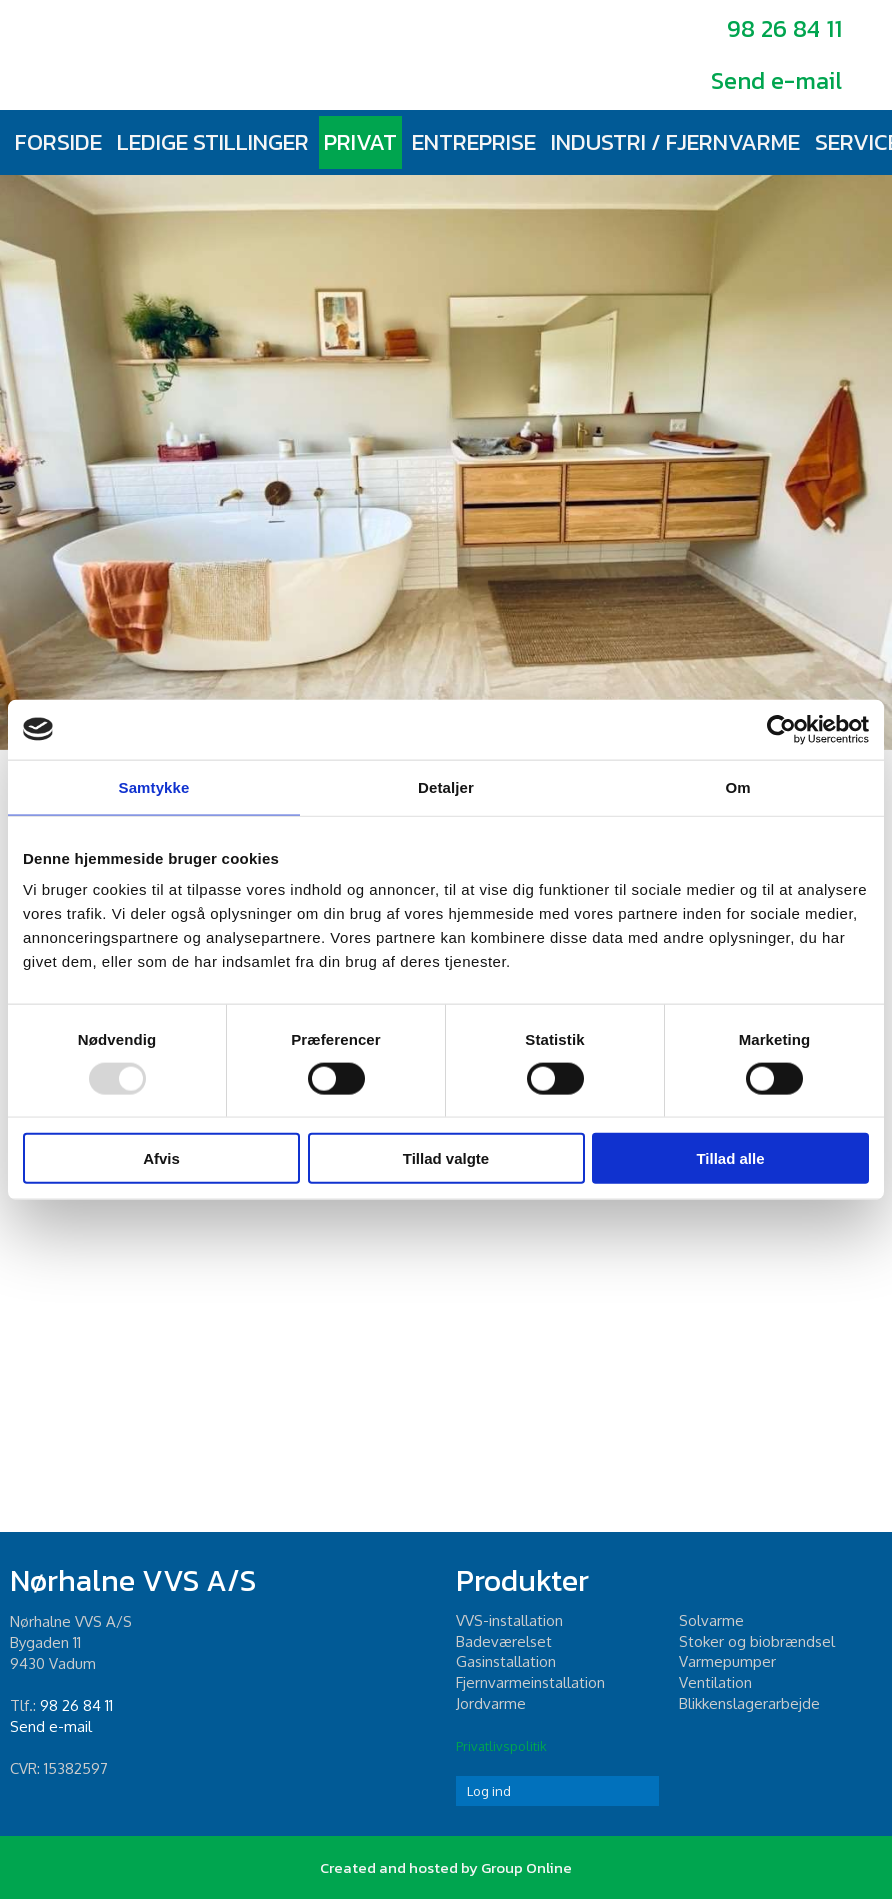 The image size is (892, 1899). I want to click on Solvarme, so click(711, 1620).